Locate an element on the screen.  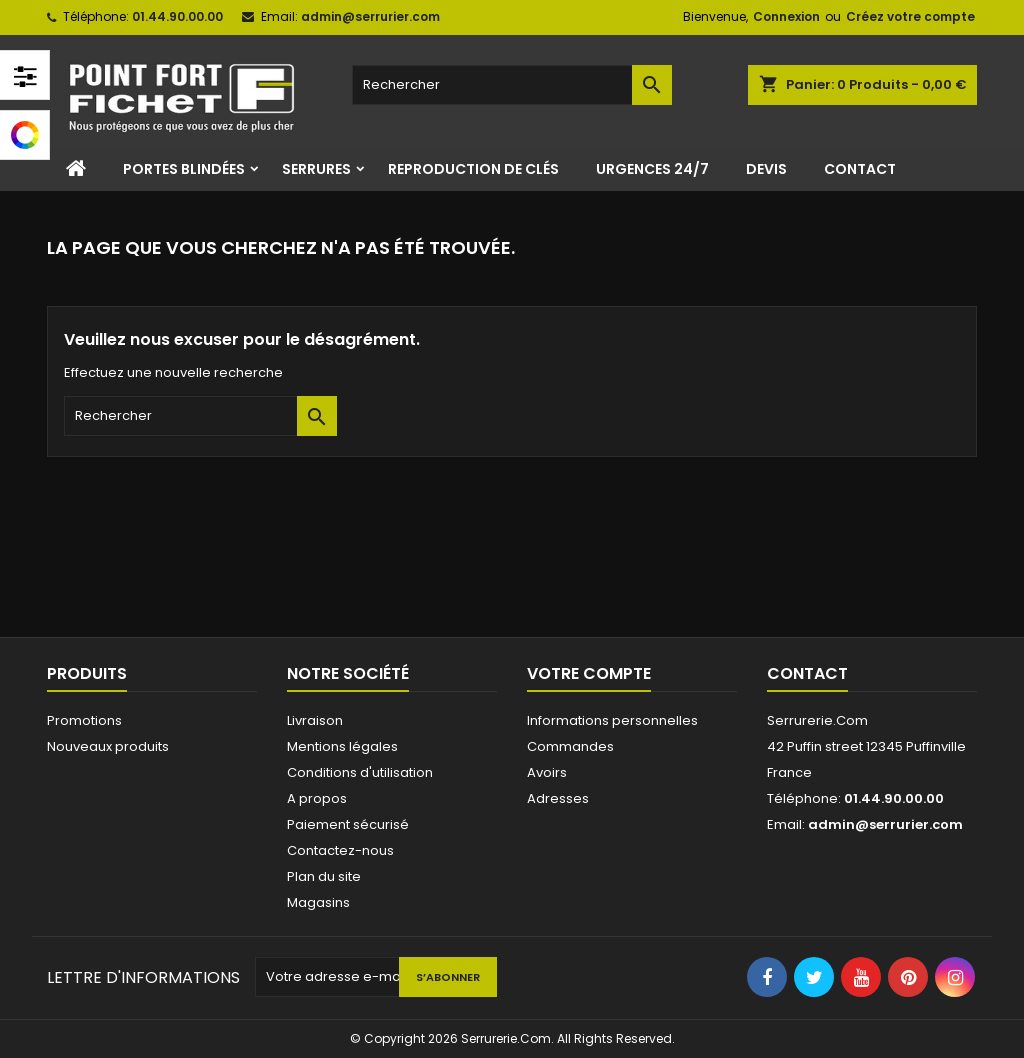
Commandes is located at coordinates (570, 746).